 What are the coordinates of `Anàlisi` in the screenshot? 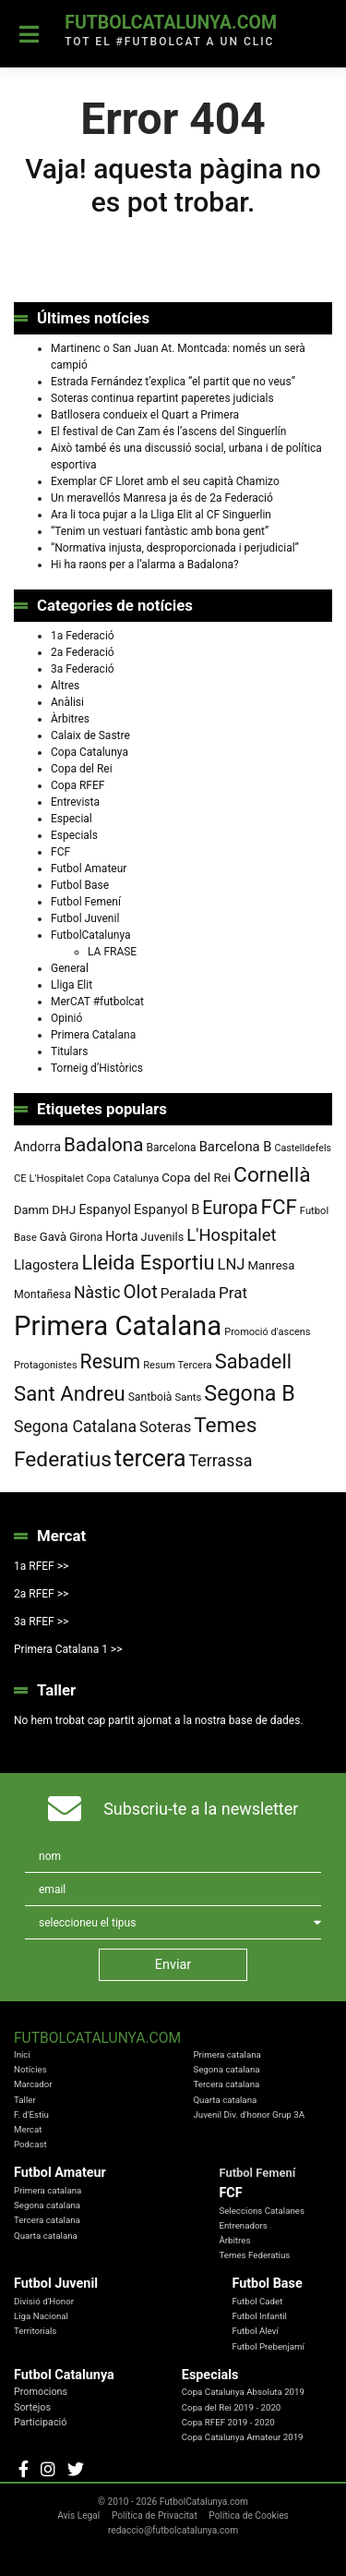 It's located at (67, 702).